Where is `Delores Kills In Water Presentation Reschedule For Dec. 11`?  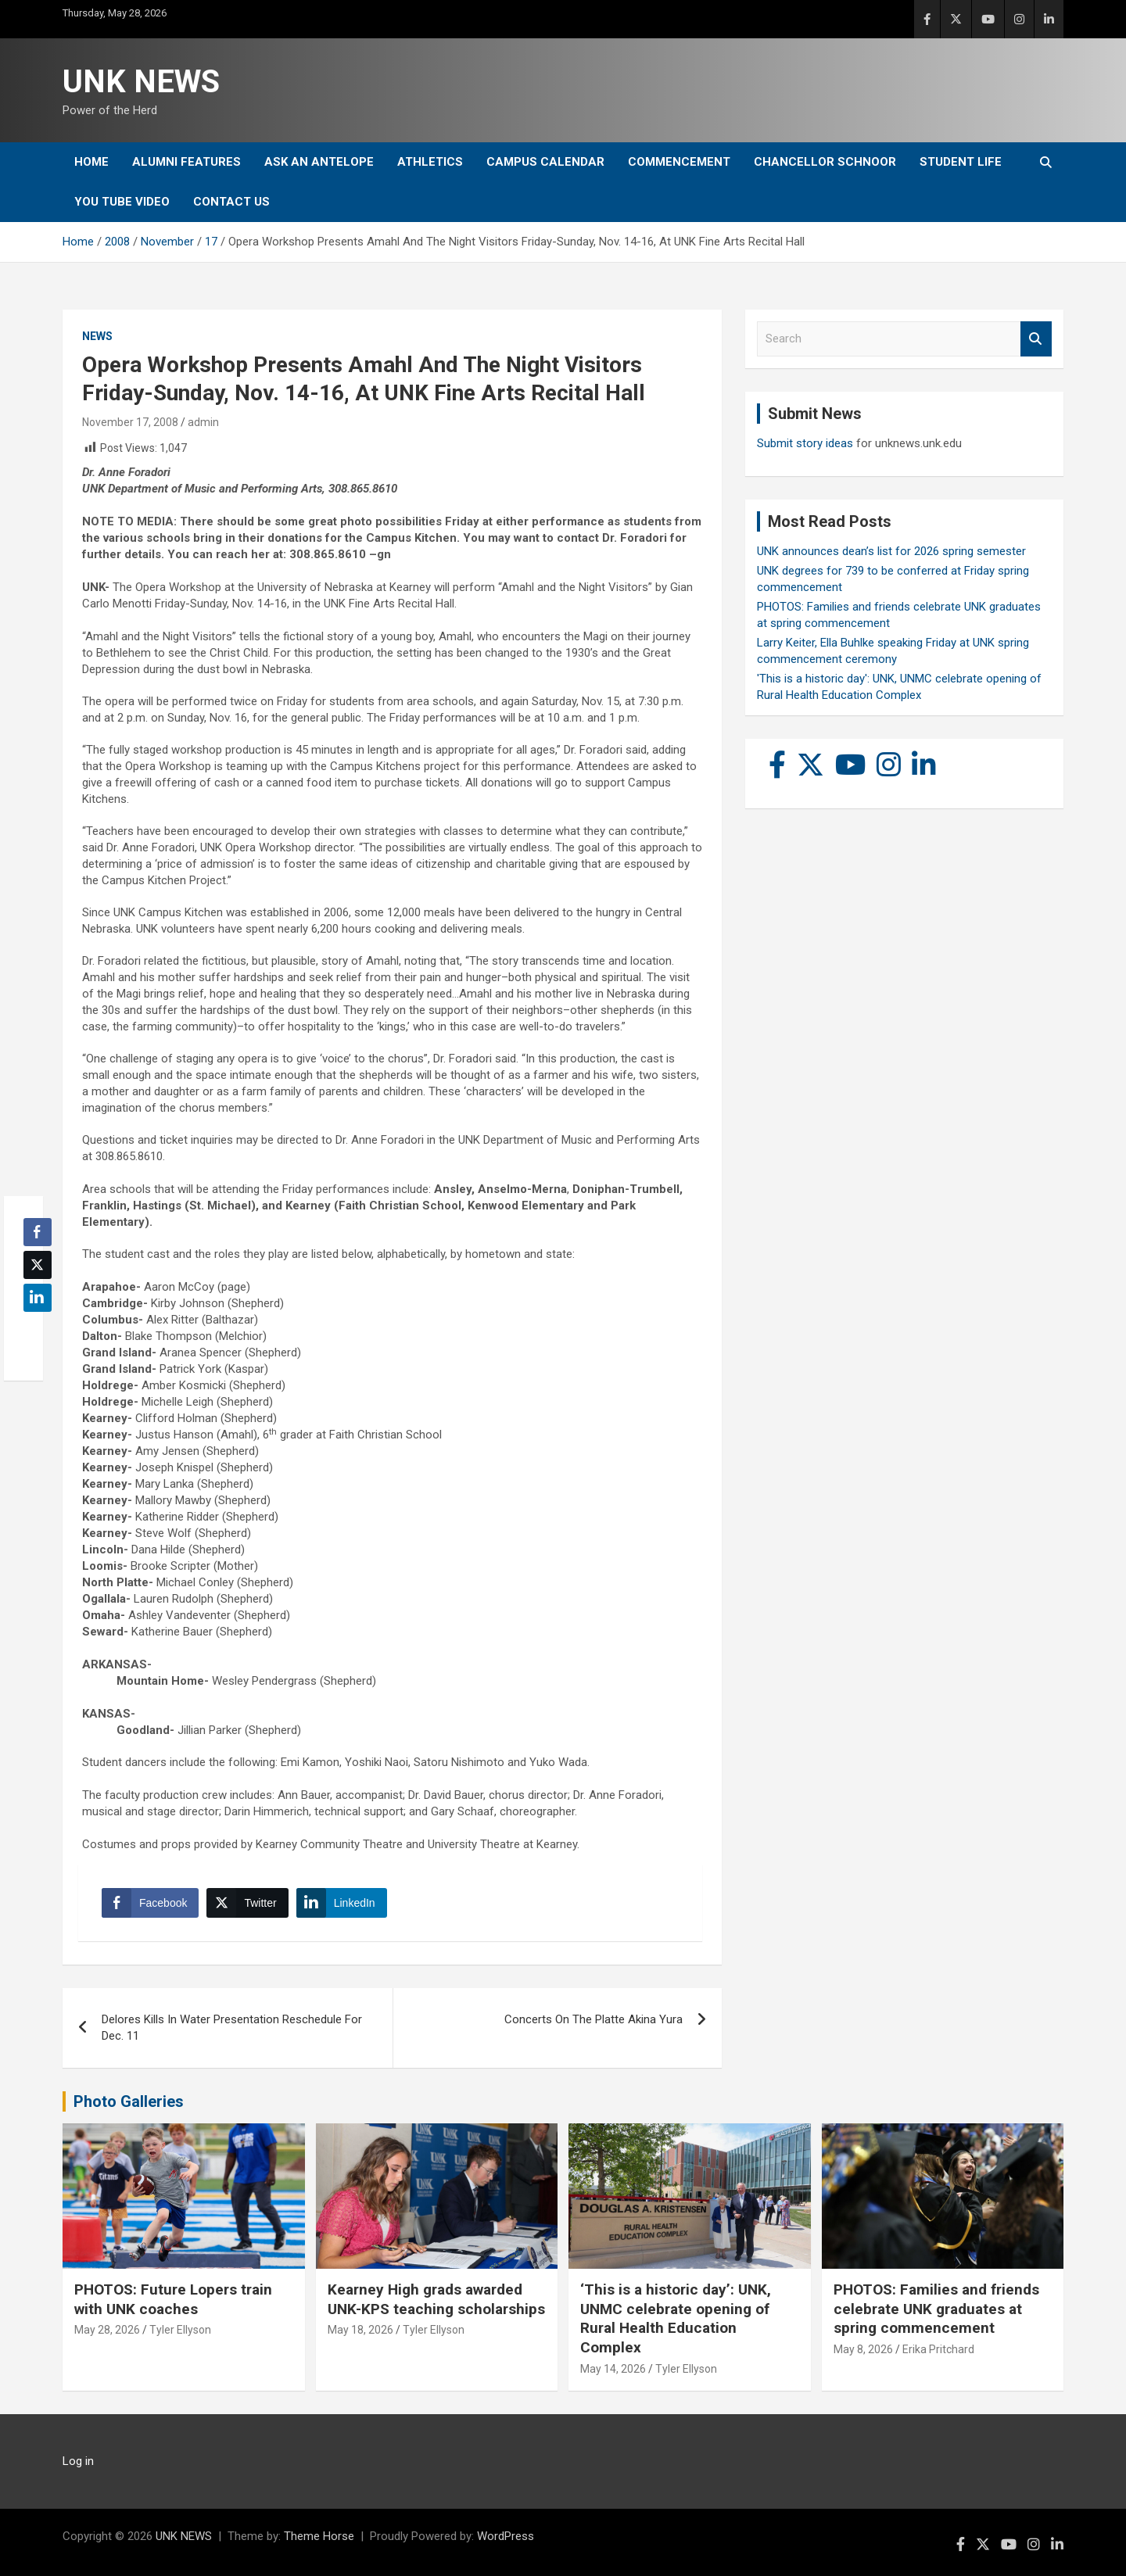 Delores Kills In Water Presentation Reschedule For Dec. 11 is located at coordinates (232, 2027).